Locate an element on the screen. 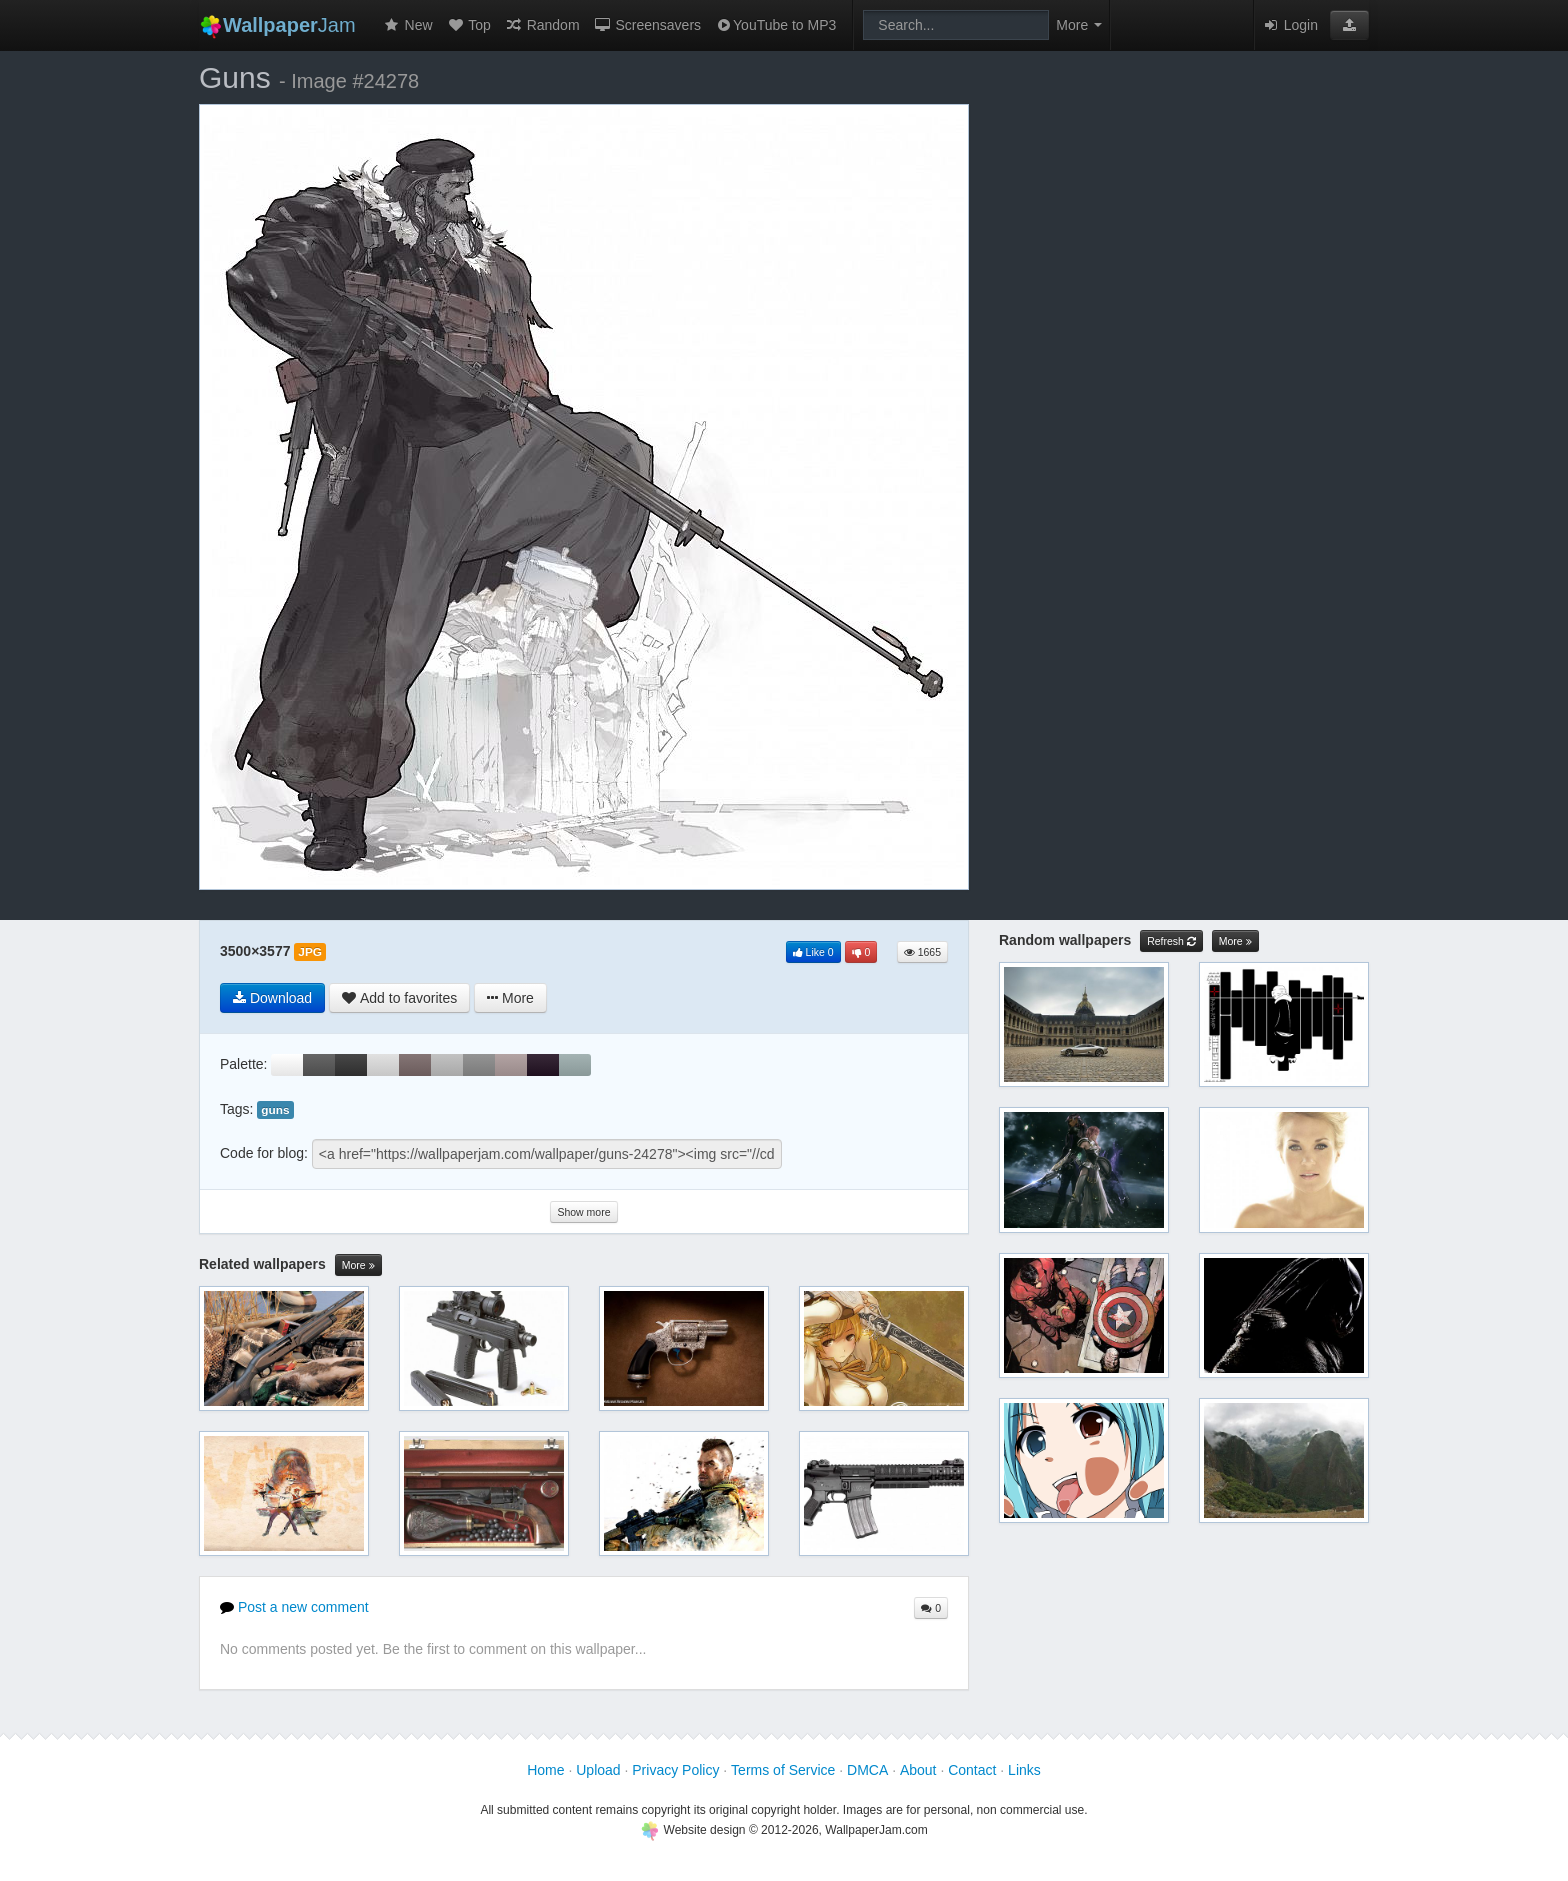 This screenshot has height=1881, width=1568. Privacy Policy is located at coordinates (675, 1770).